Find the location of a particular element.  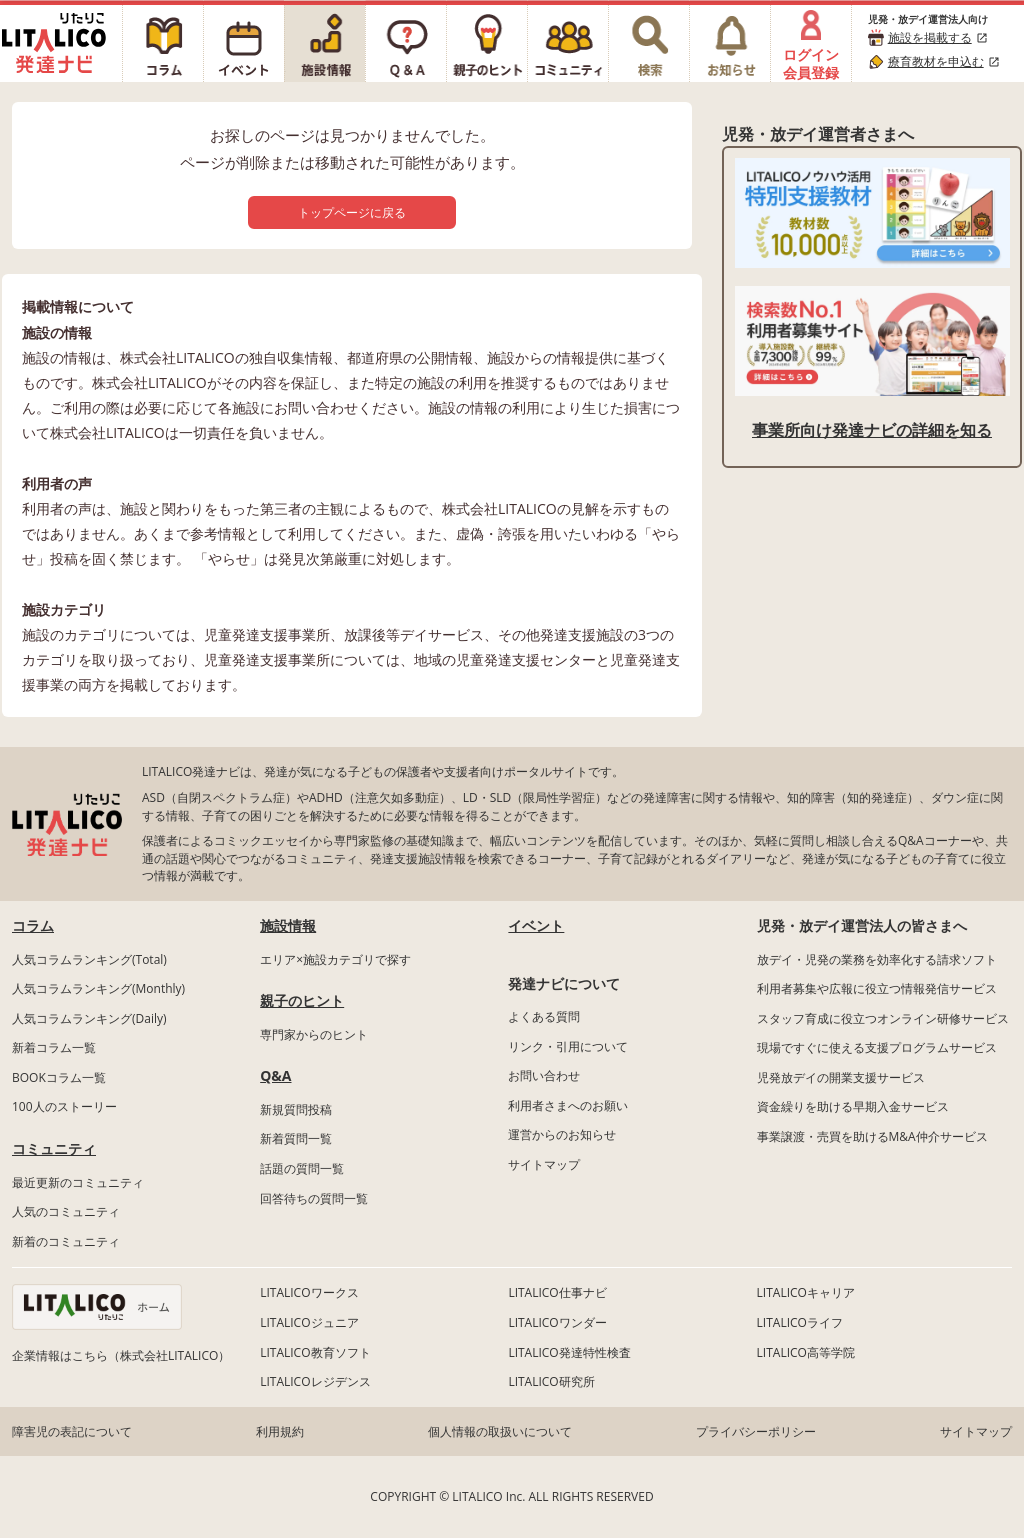

専門家からのヒント is located at coordinates (314, 1034).